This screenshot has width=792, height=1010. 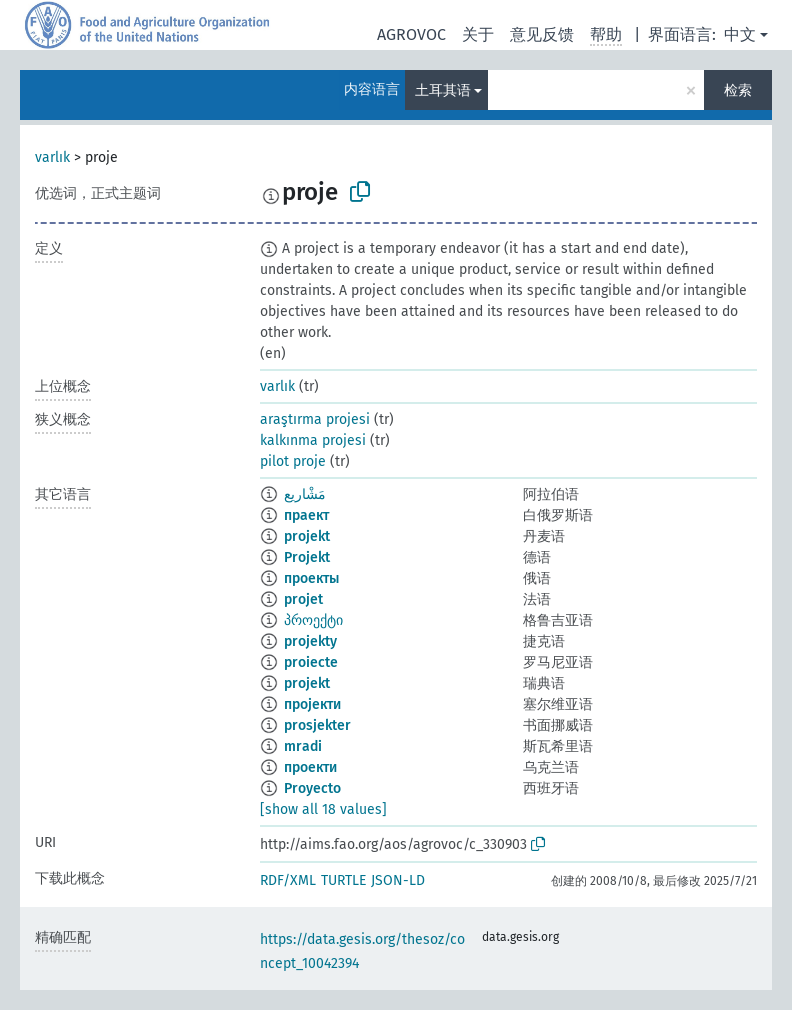 I want to click on projet, so click(x=303, y=599).